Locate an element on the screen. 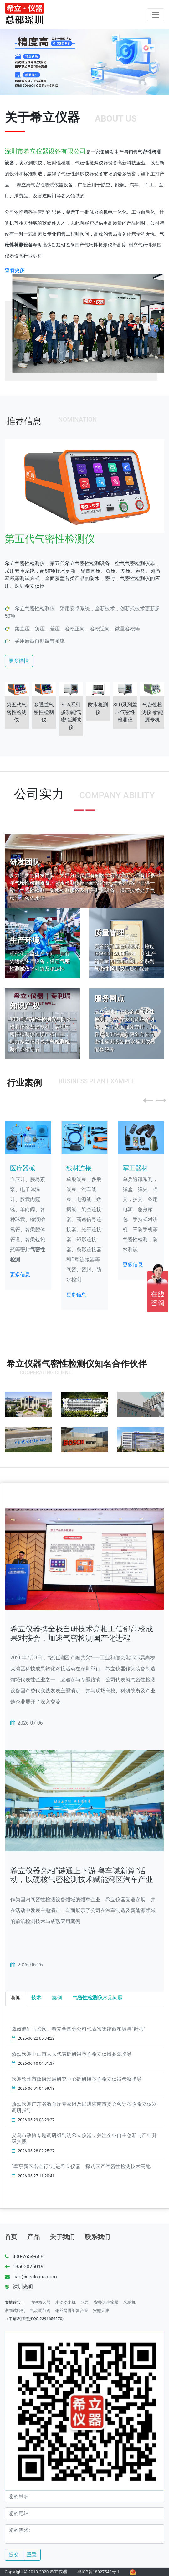 This screenshot has width=169, height=2576. 查看更多 is located at coordinates (15, 270).